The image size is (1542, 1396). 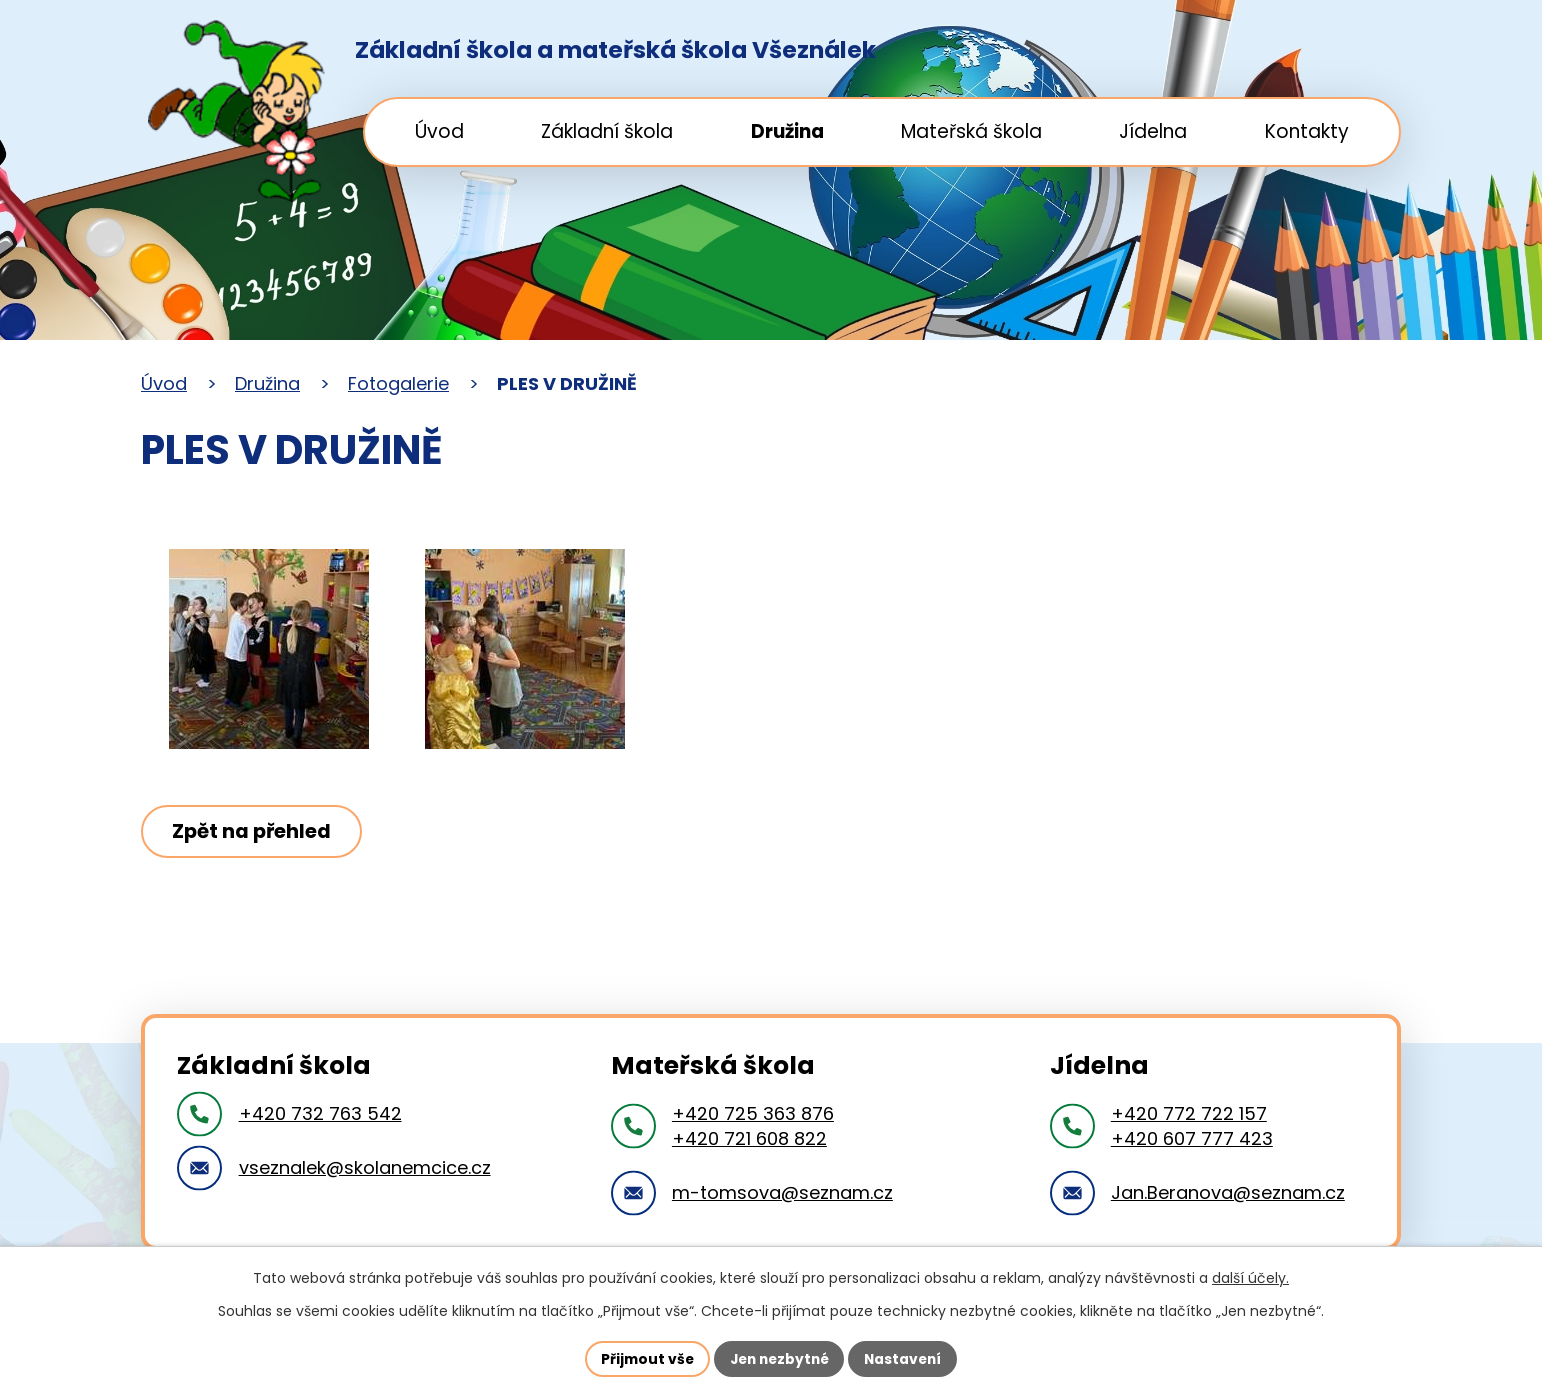 I want to click on +420 732 763 542, so click(x=320, y=1113).